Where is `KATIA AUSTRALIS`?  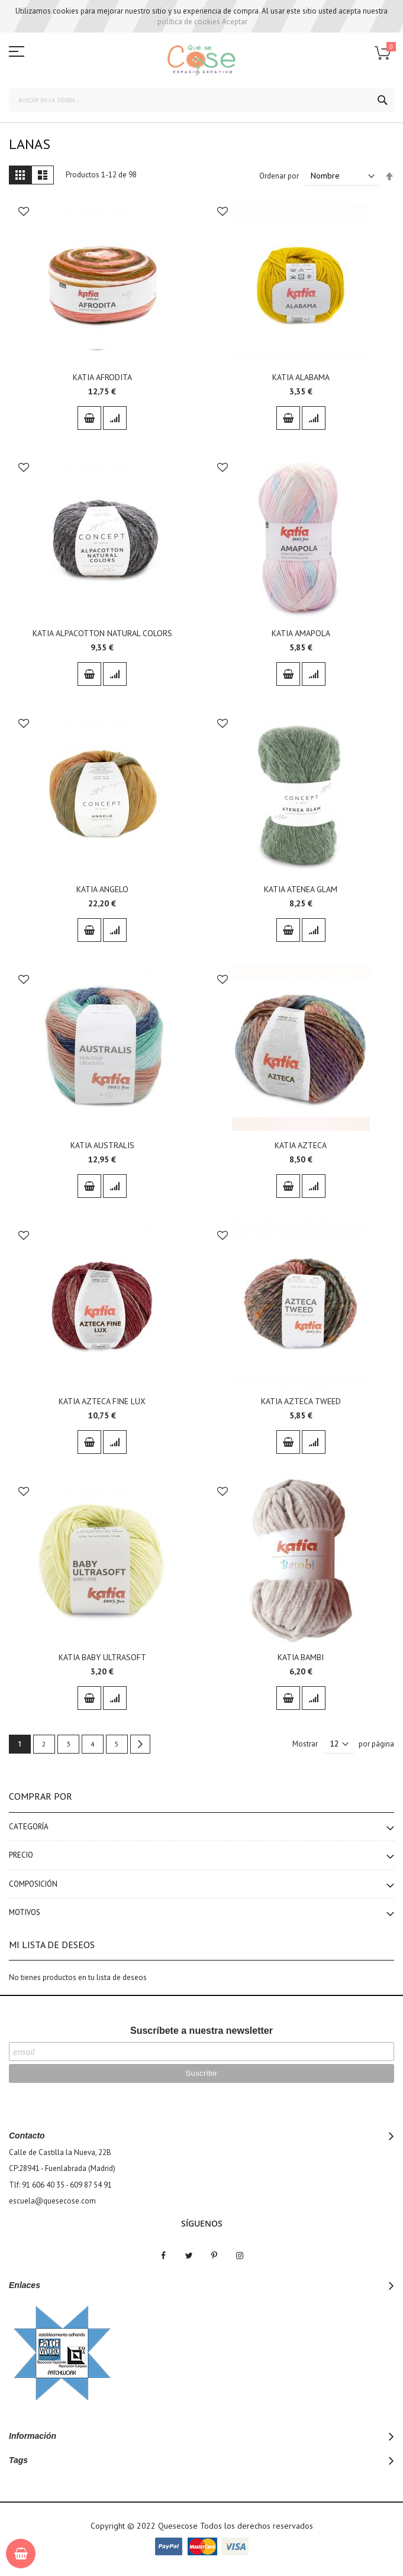 KATIA AUSTRALIS is located at coordinates (102, 1145).